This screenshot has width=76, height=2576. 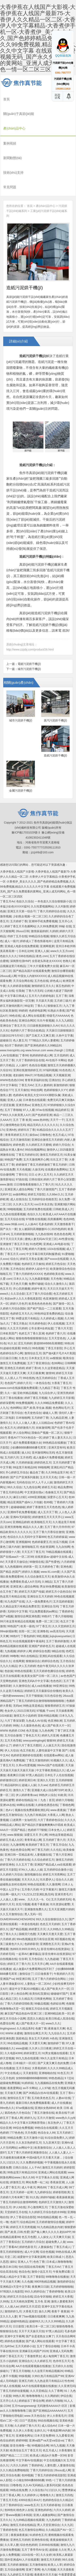 I want to click on 亚洲国产精品成人va在线观看, so click(x=52, y=1813).